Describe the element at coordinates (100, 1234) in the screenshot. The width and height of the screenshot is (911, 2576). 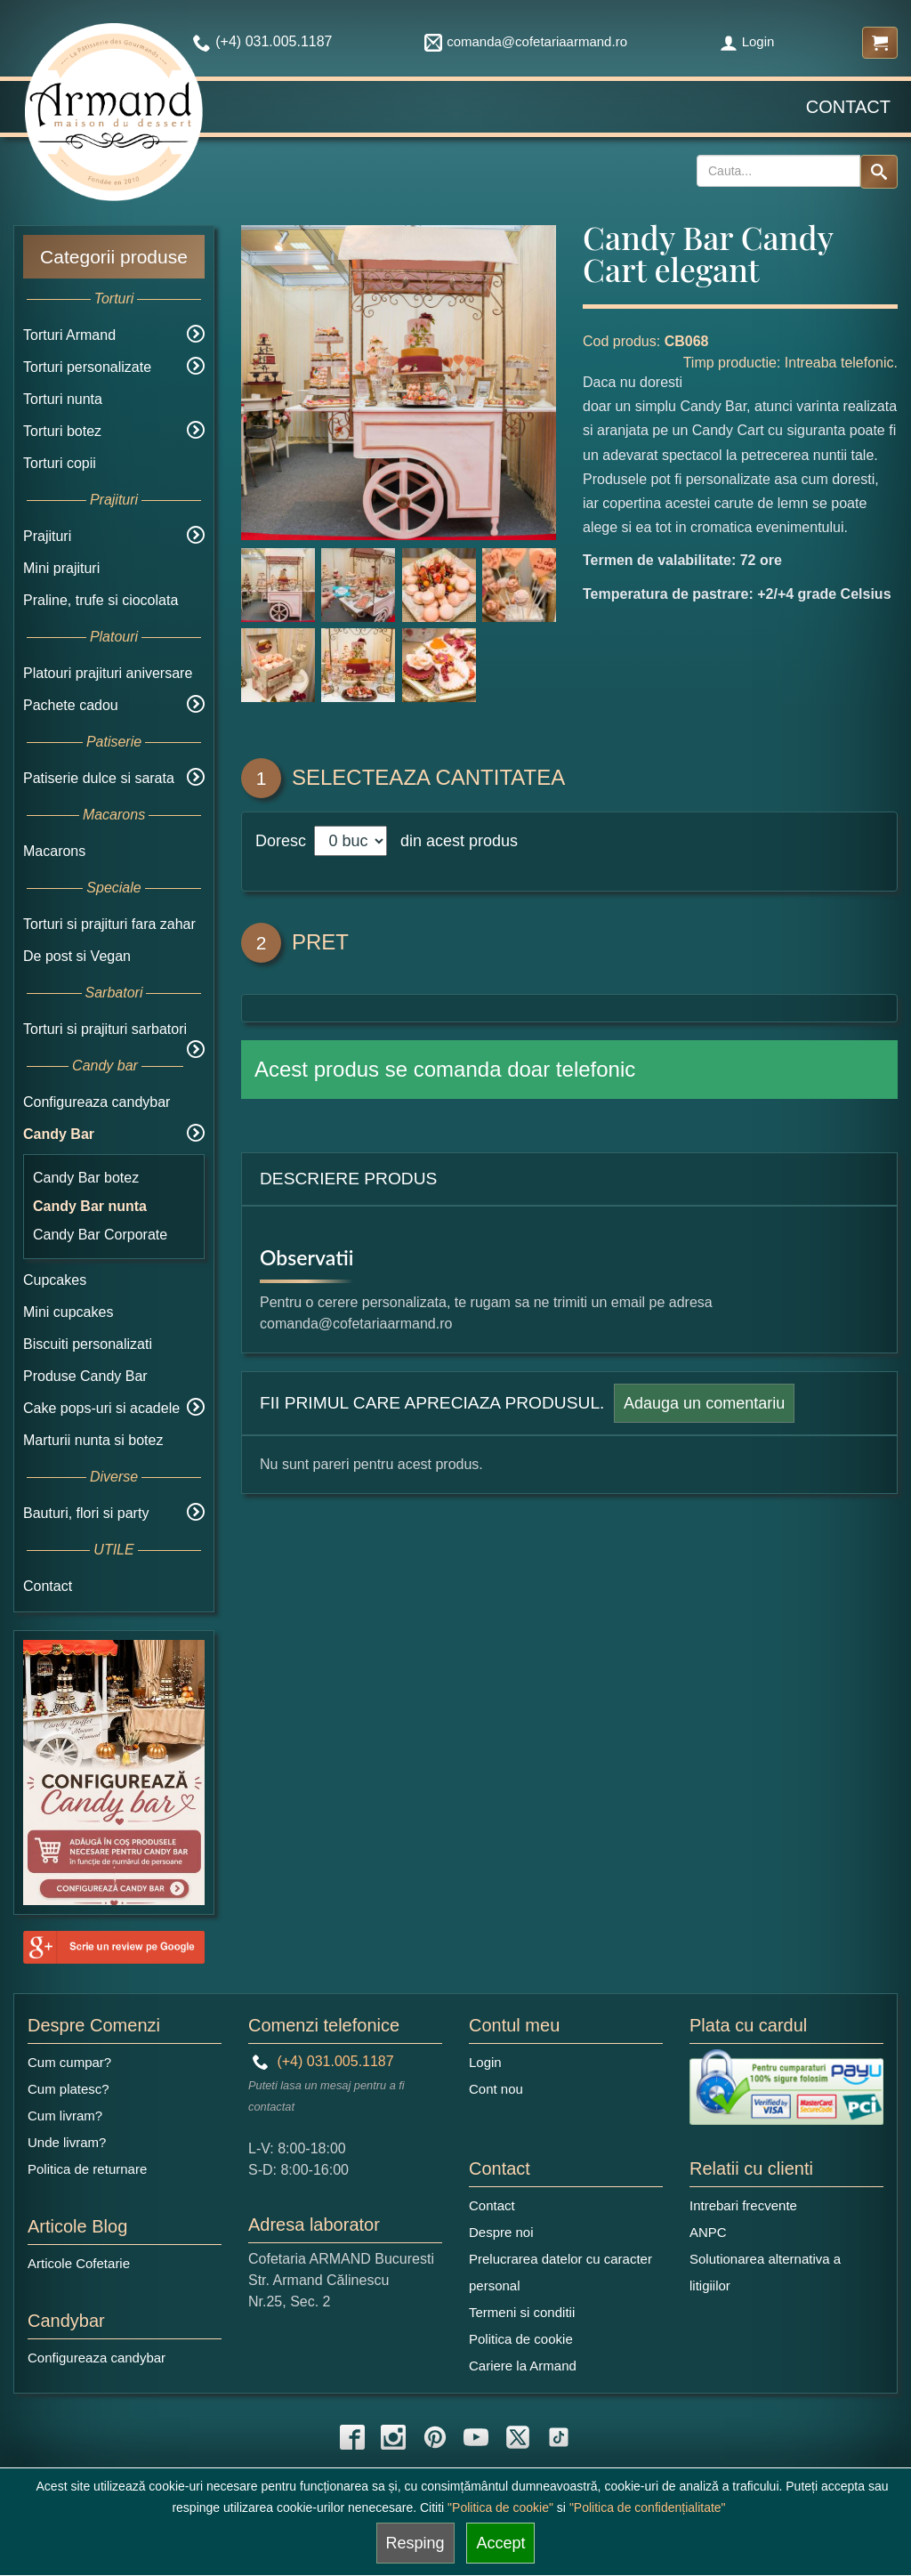
I see `Candy Bar Corporate` at that location.